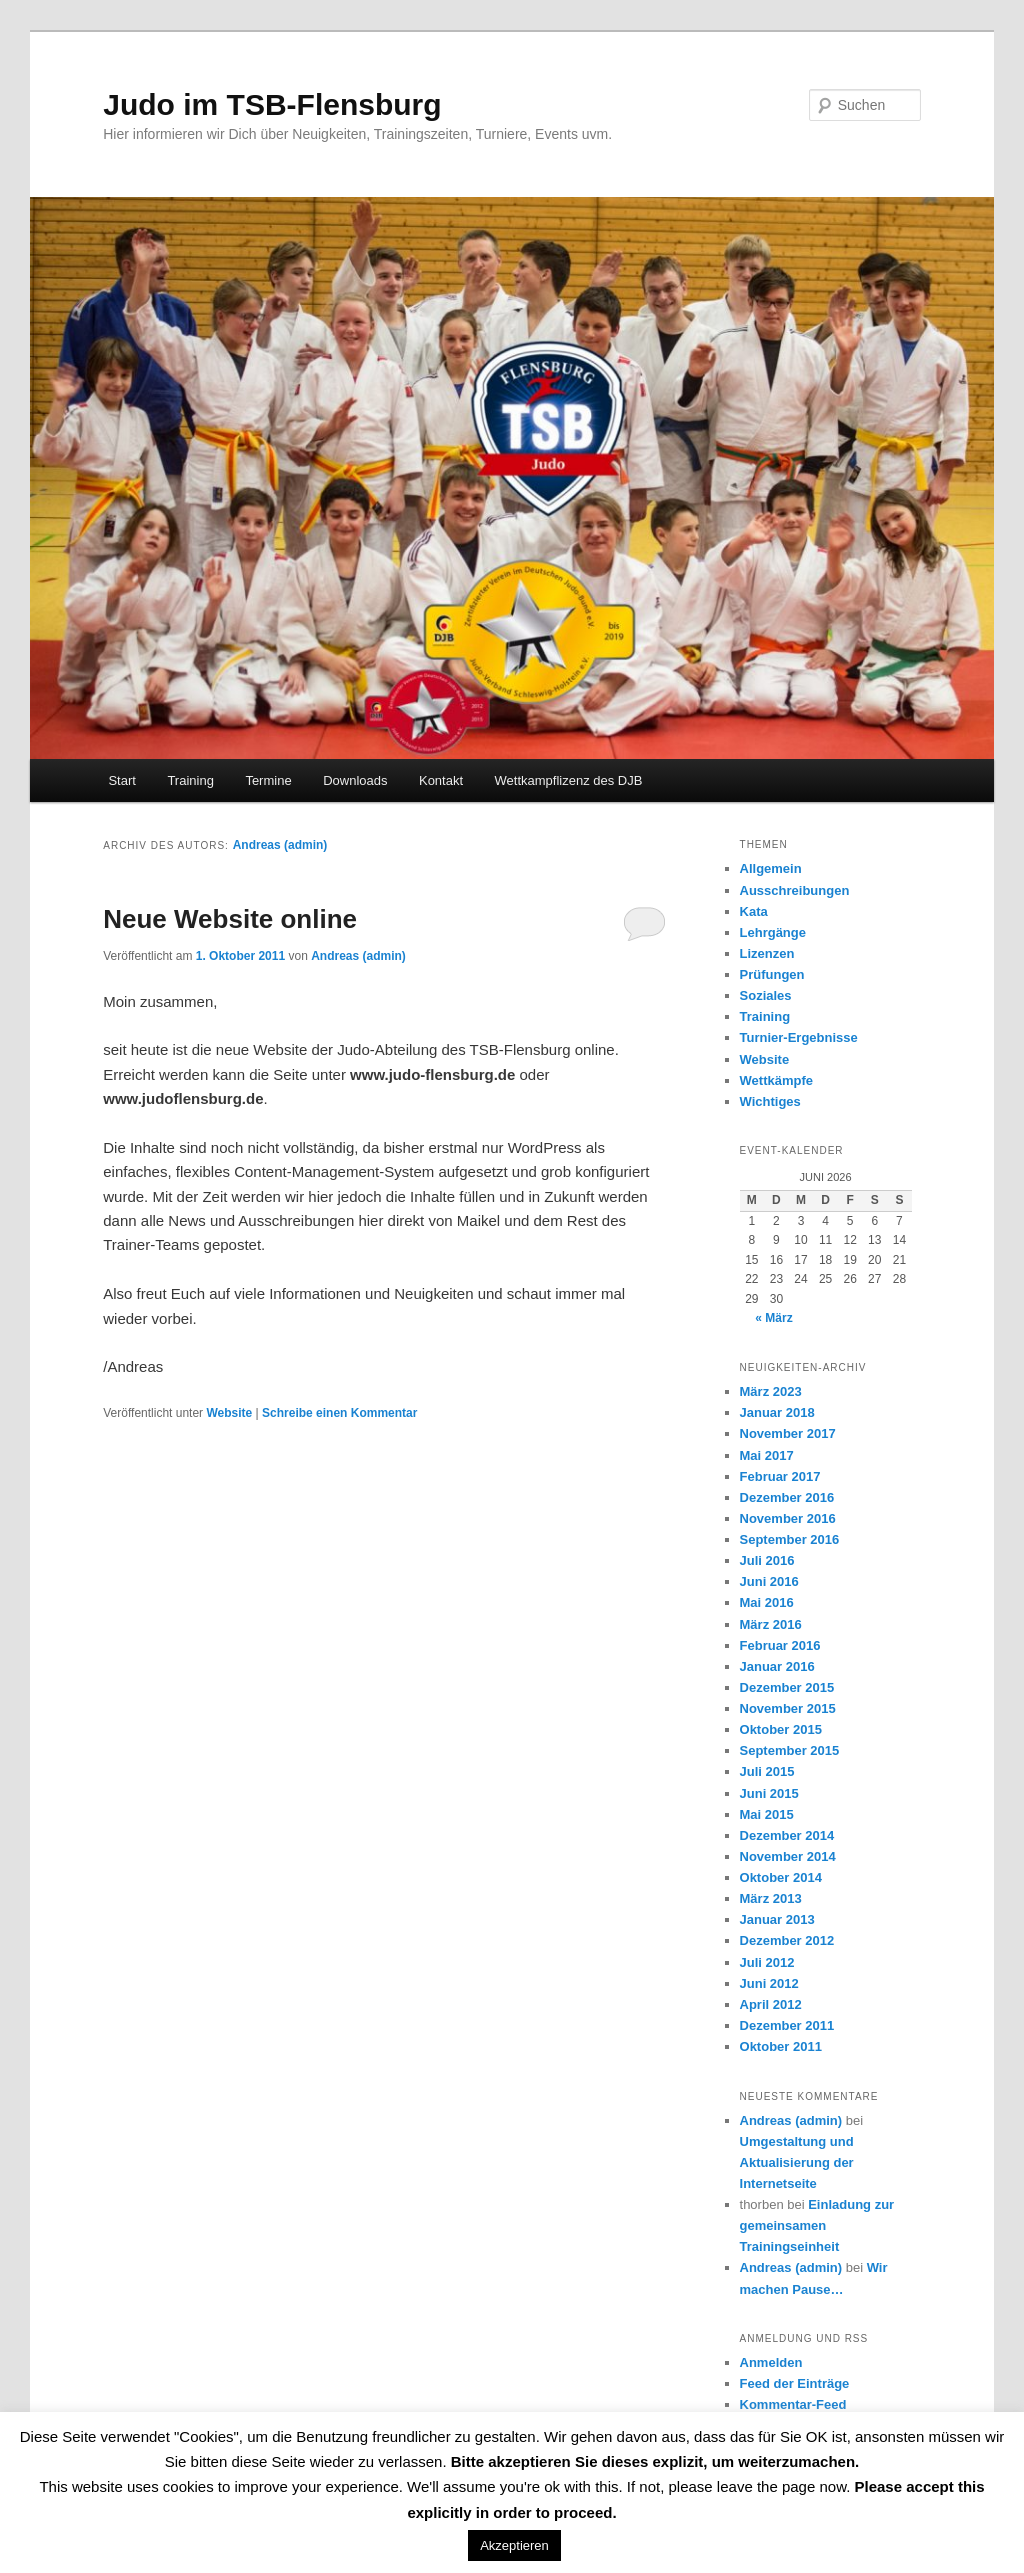 The width and height of the screenshot is (1024, 2573). What do you see at coordinates (797, 2162) in the screenshot?
I see `Umgestaltung und Aktualisierung der Internetseite` at bounding box center [797, 2162].